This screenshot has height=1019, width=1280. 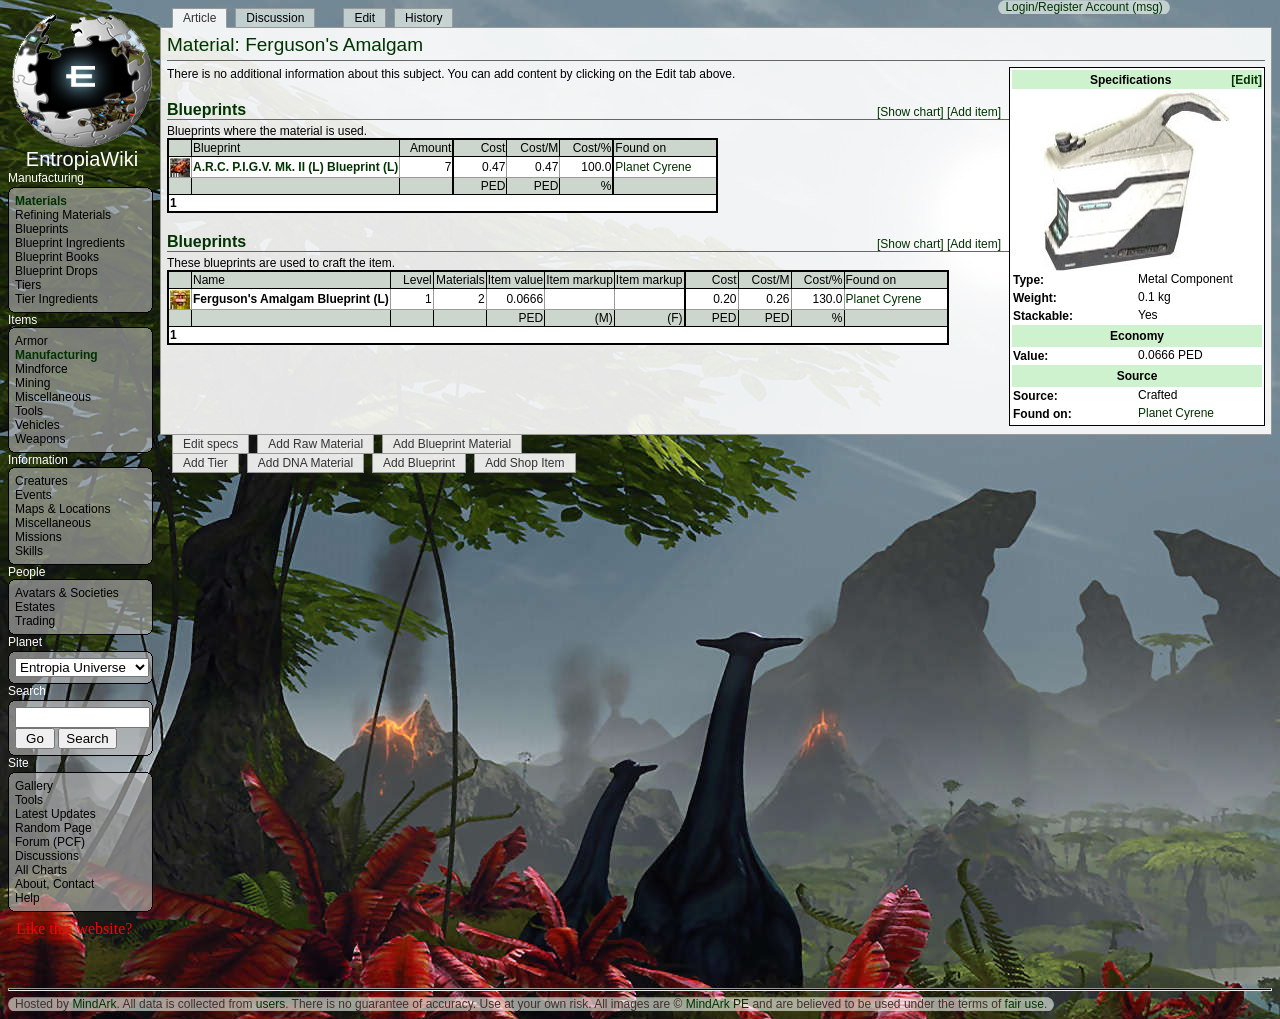 What do you see at coordinates (423, 18) in the screenshot?
I see `History` at bounding box center [423, 18].